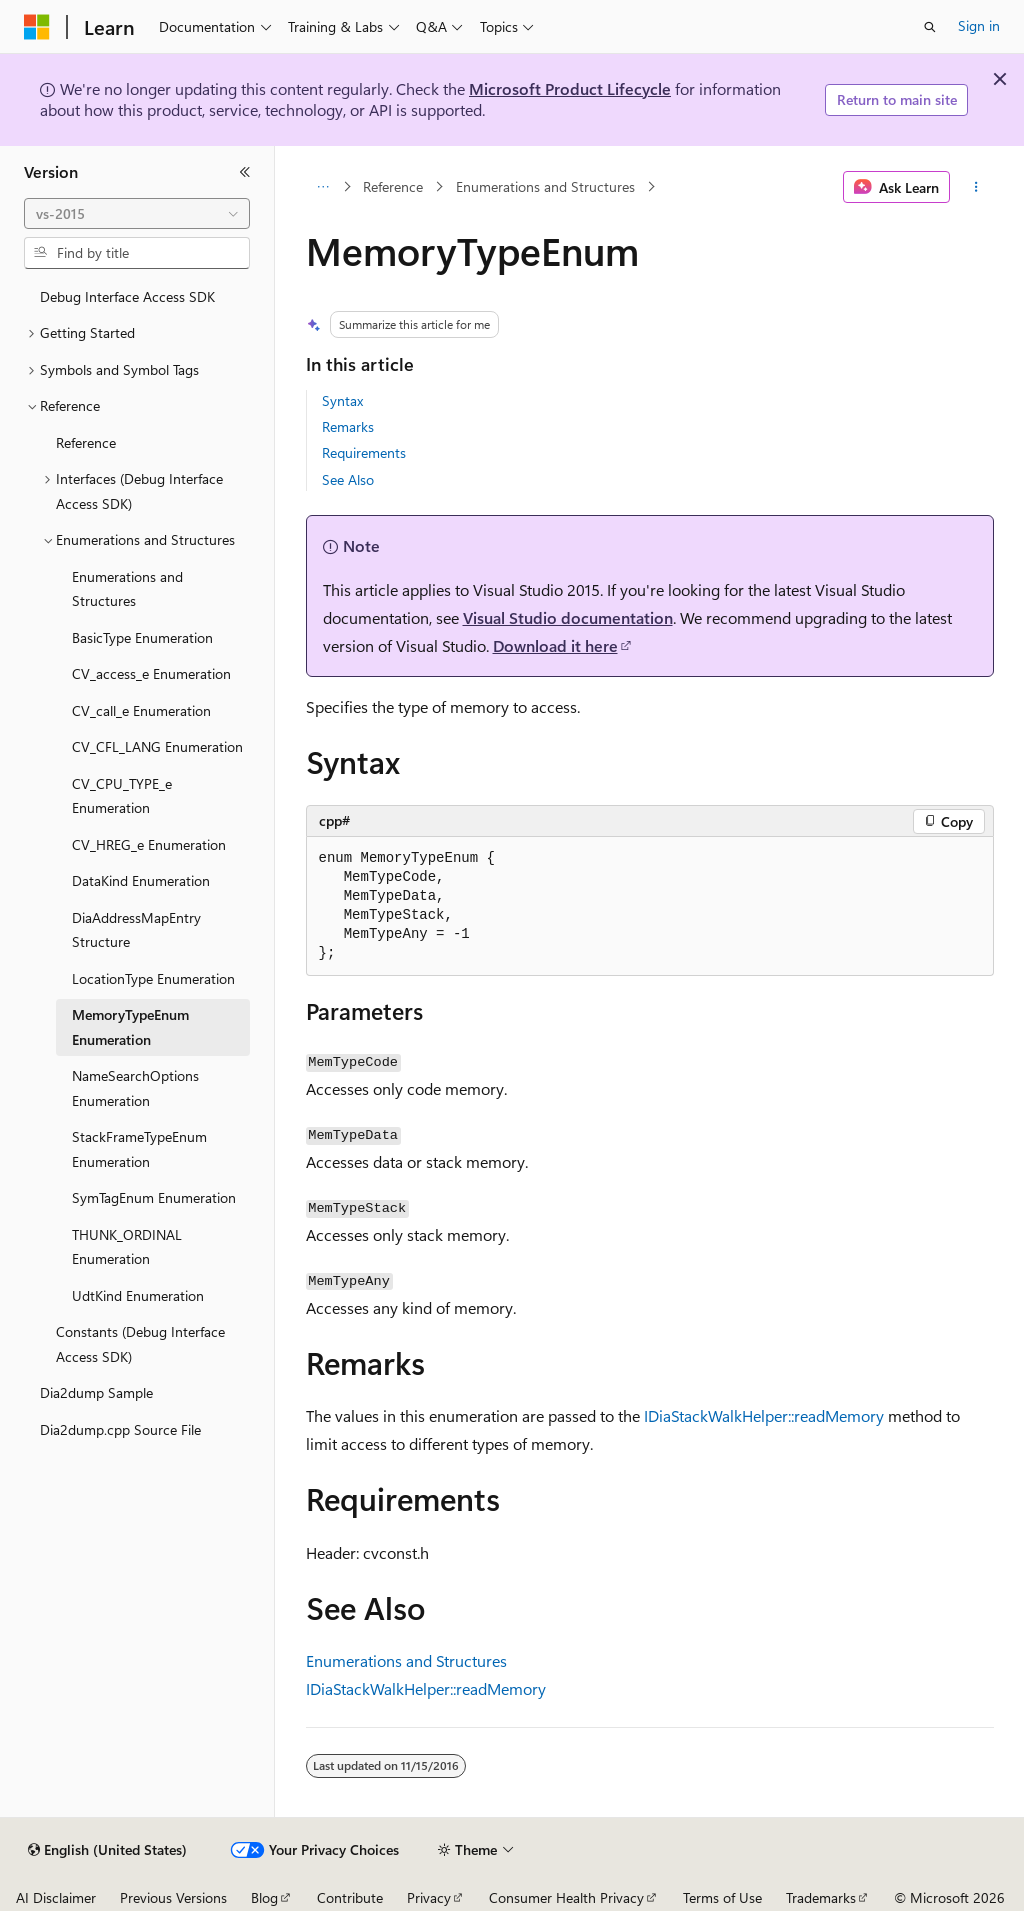  Describe the element at coordinates (173, 1897) in the screenshot. I see `Previous Versions` at that location.